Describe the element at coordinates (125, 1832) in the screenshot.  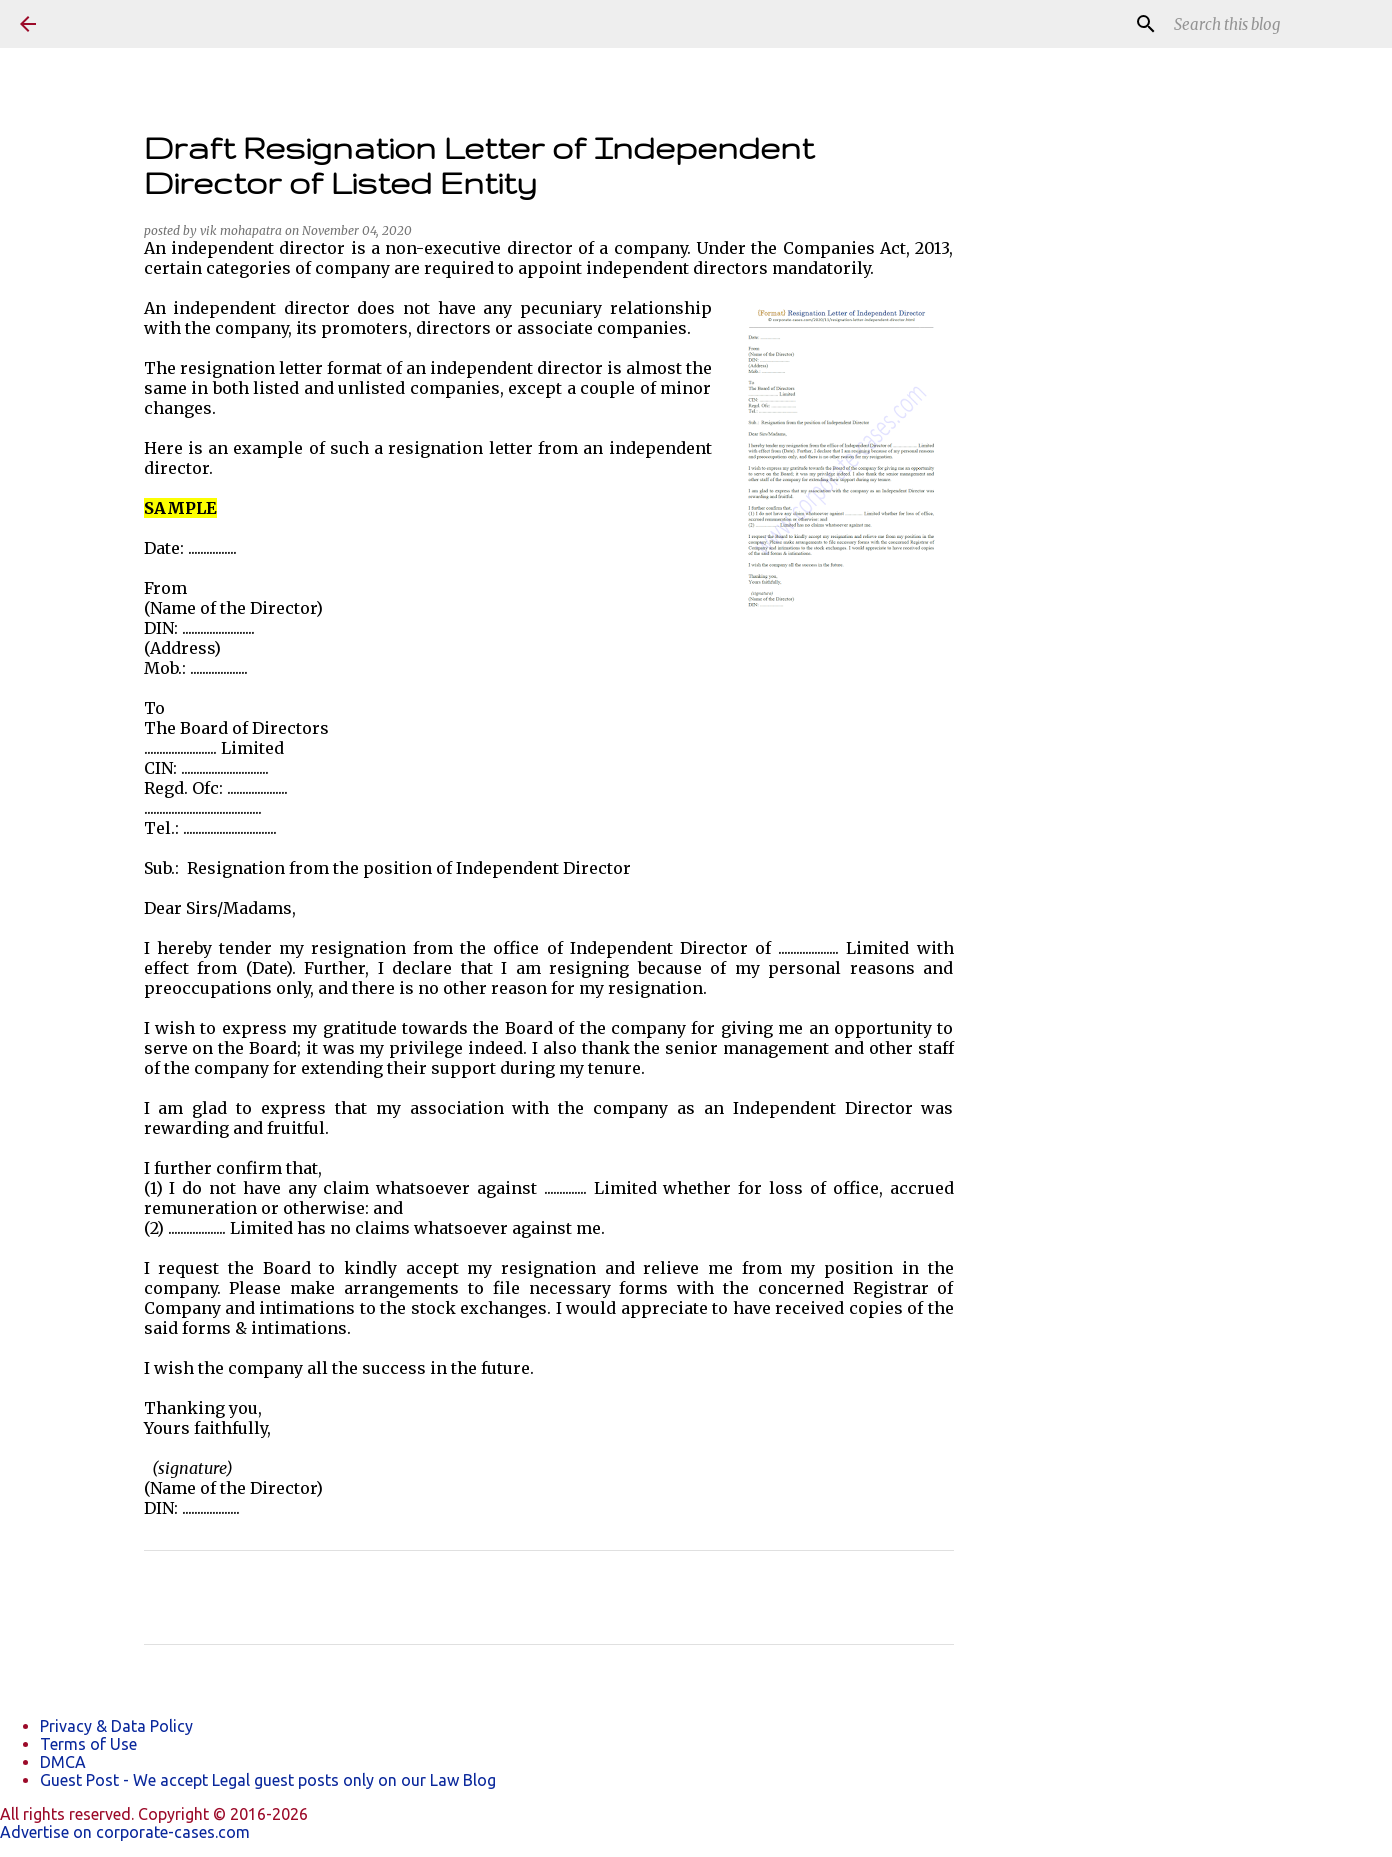
I see `Advertise on corporate-cases.com` at that location.